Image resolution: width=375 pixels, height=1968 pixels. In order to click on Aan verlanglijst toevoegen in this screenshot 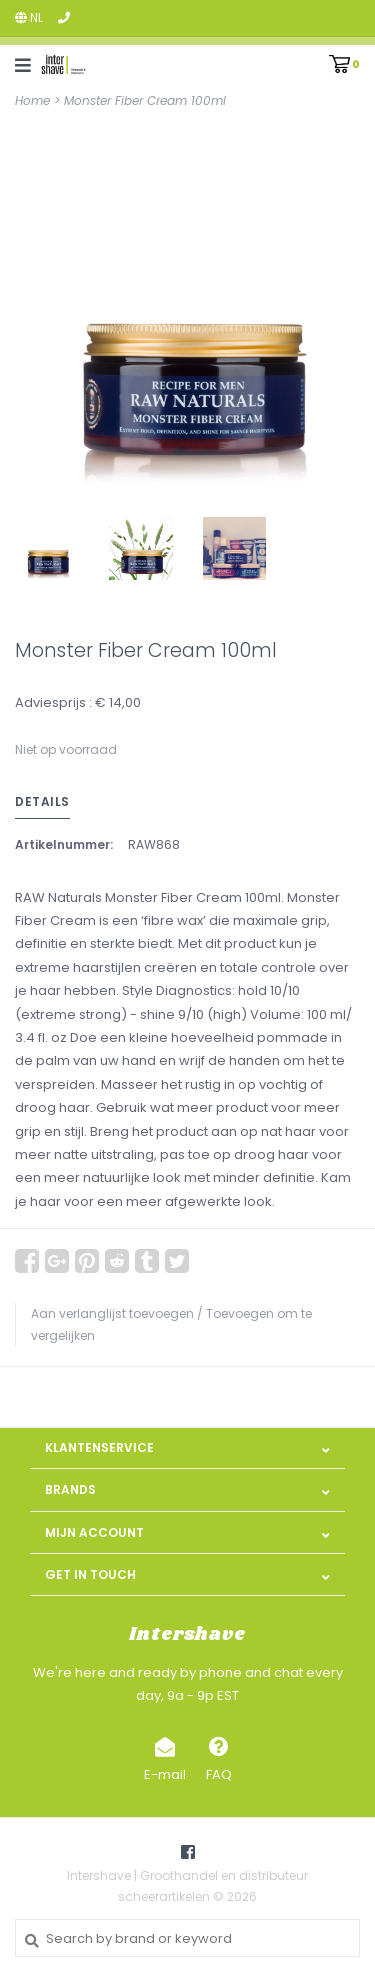, I will do `click(112, 1313)`.